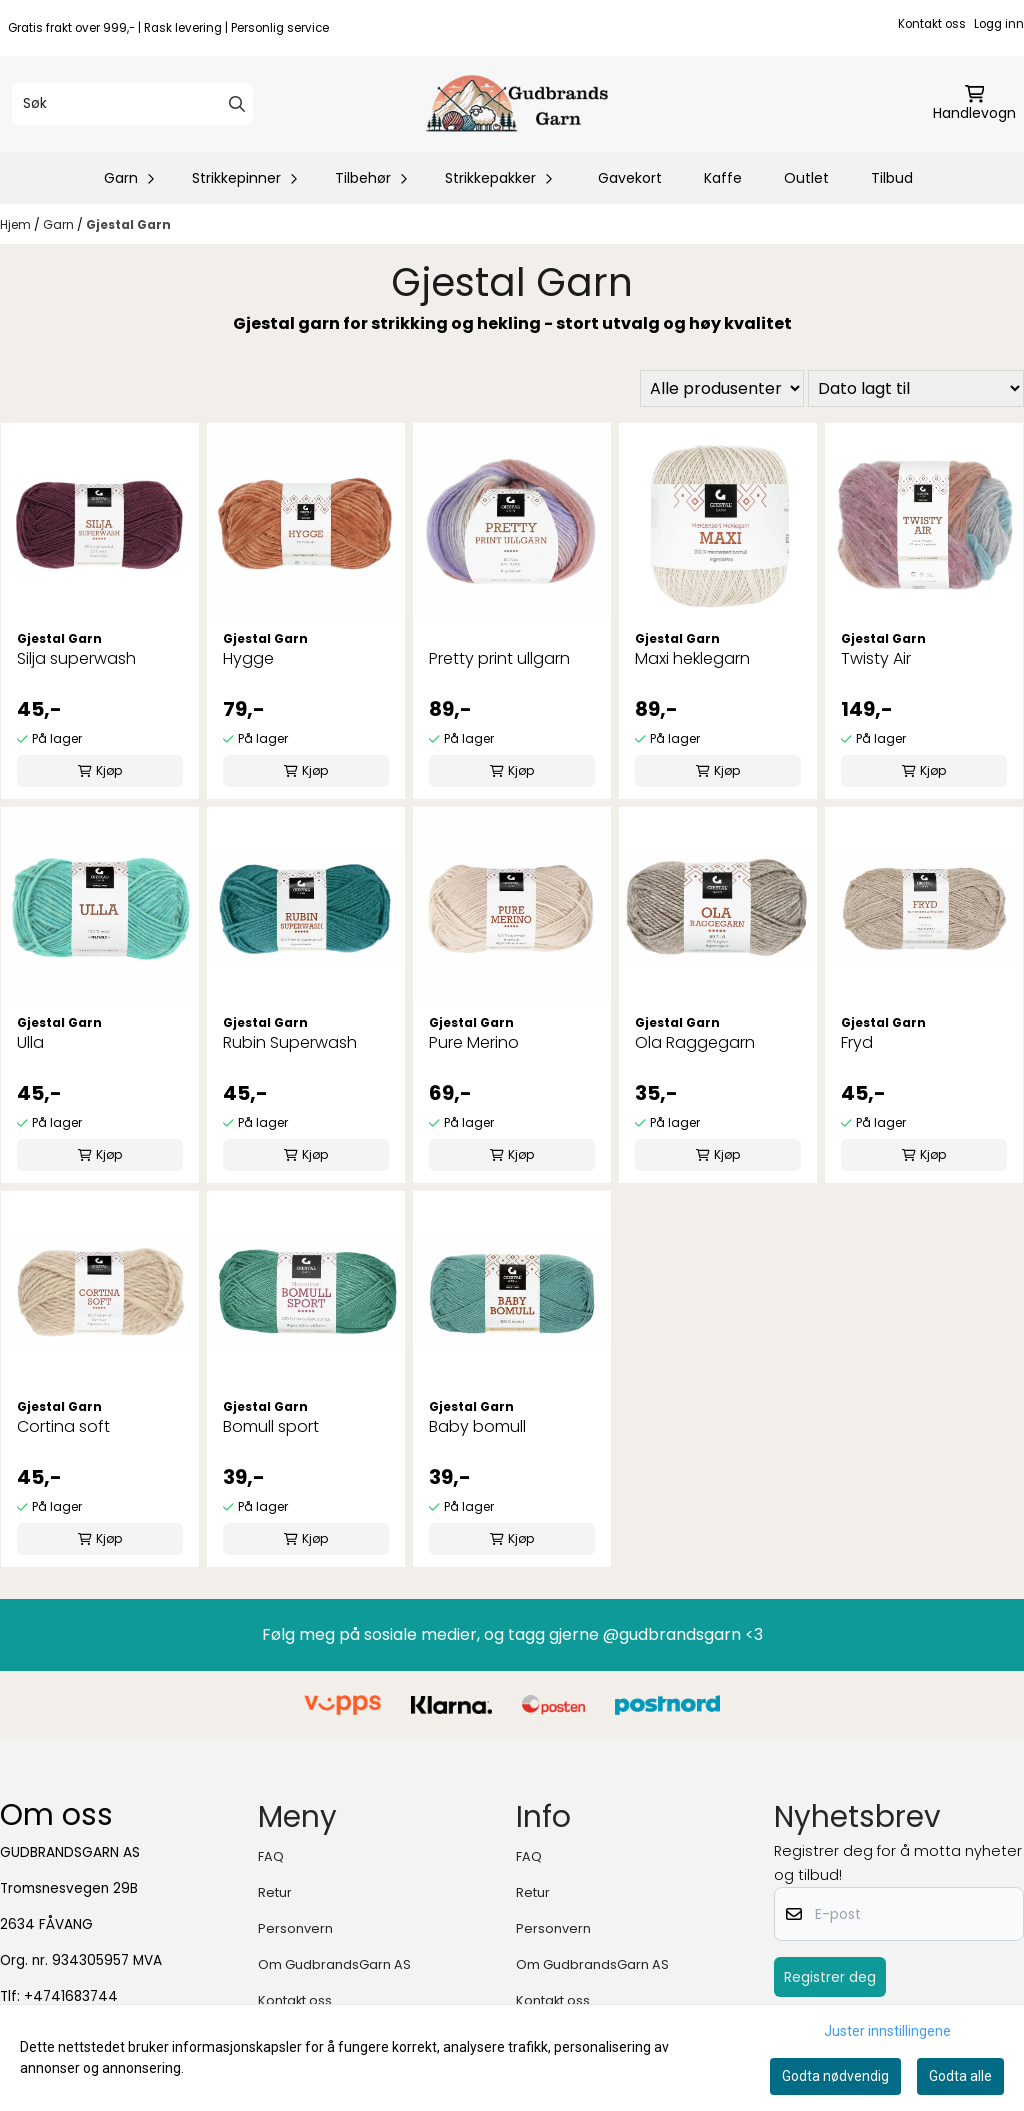  I want to click on Outlet, so click(806, 178).